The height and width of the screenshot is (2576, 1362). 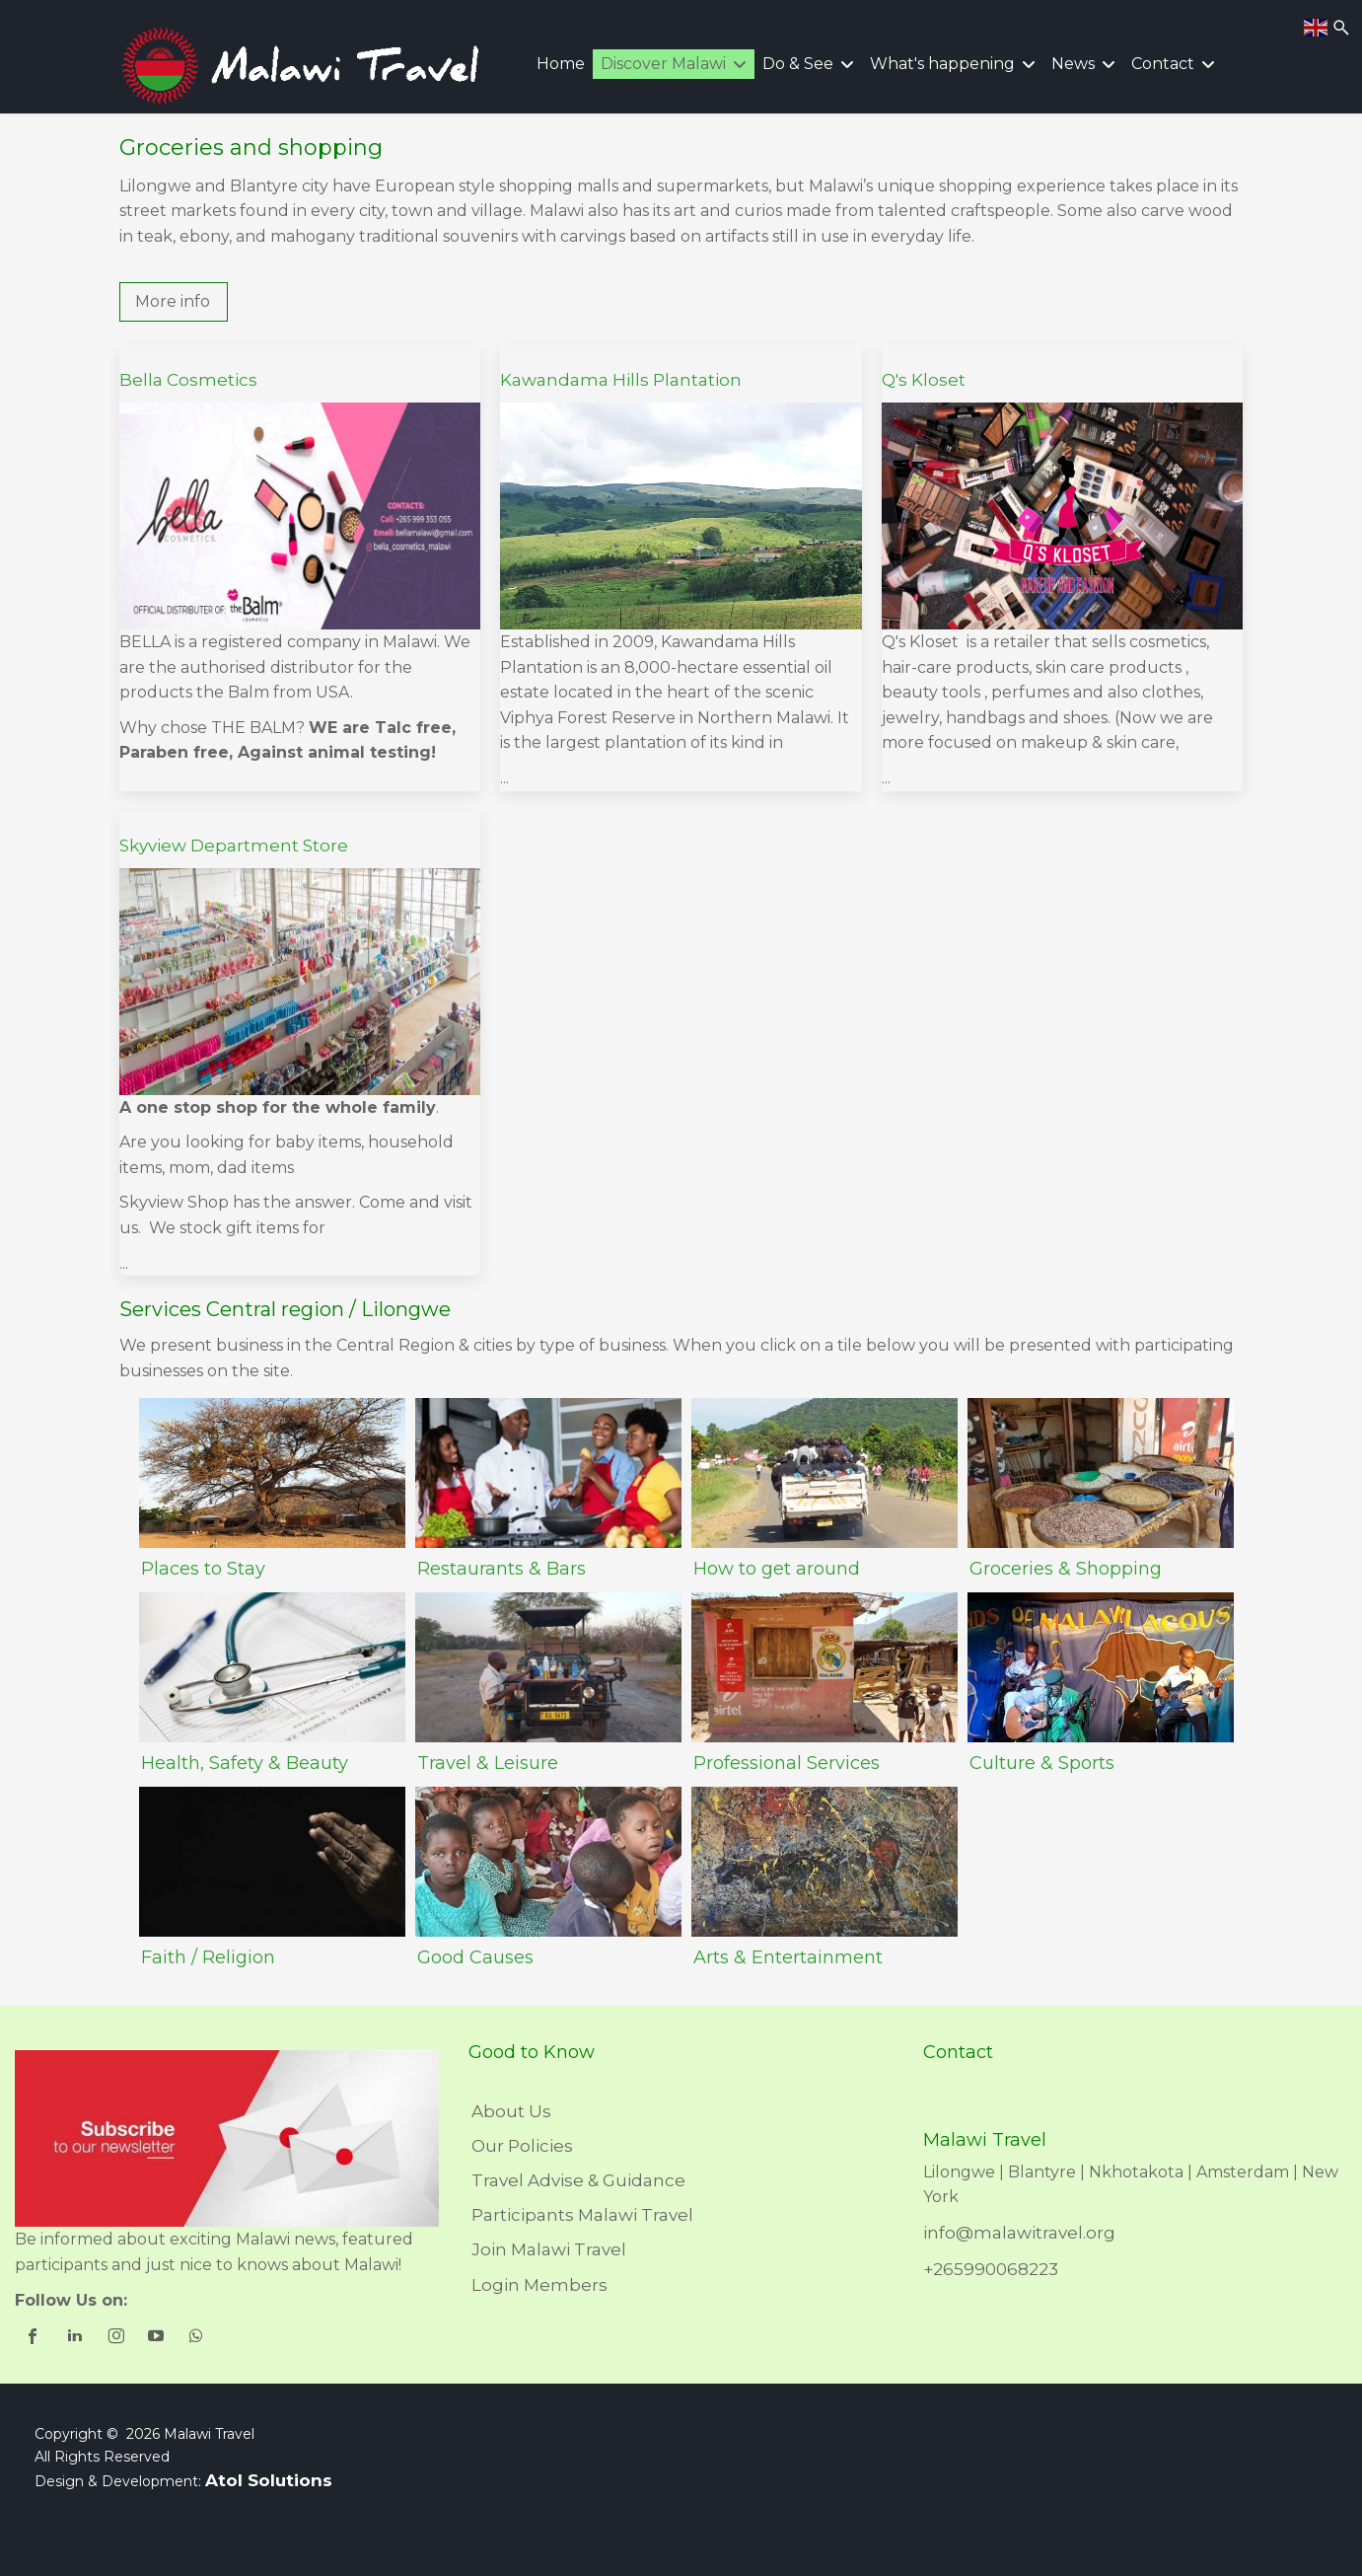 What do you see at coordinates (76, 2338) in the screenshot?
I see `[shortcode_inline_sc_1_3_linkedin]` at bounding box center [76, 2338].